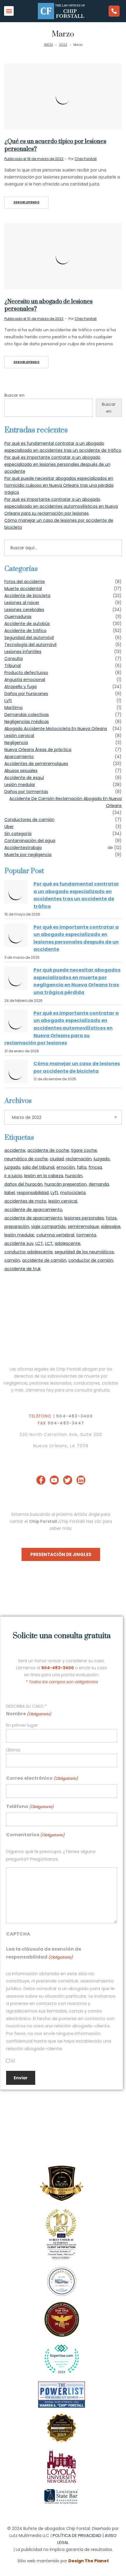  I want to click on Por qué es importante contratar a un abogado especializado en lesiones personales después de un accidente, so click(57, 464).